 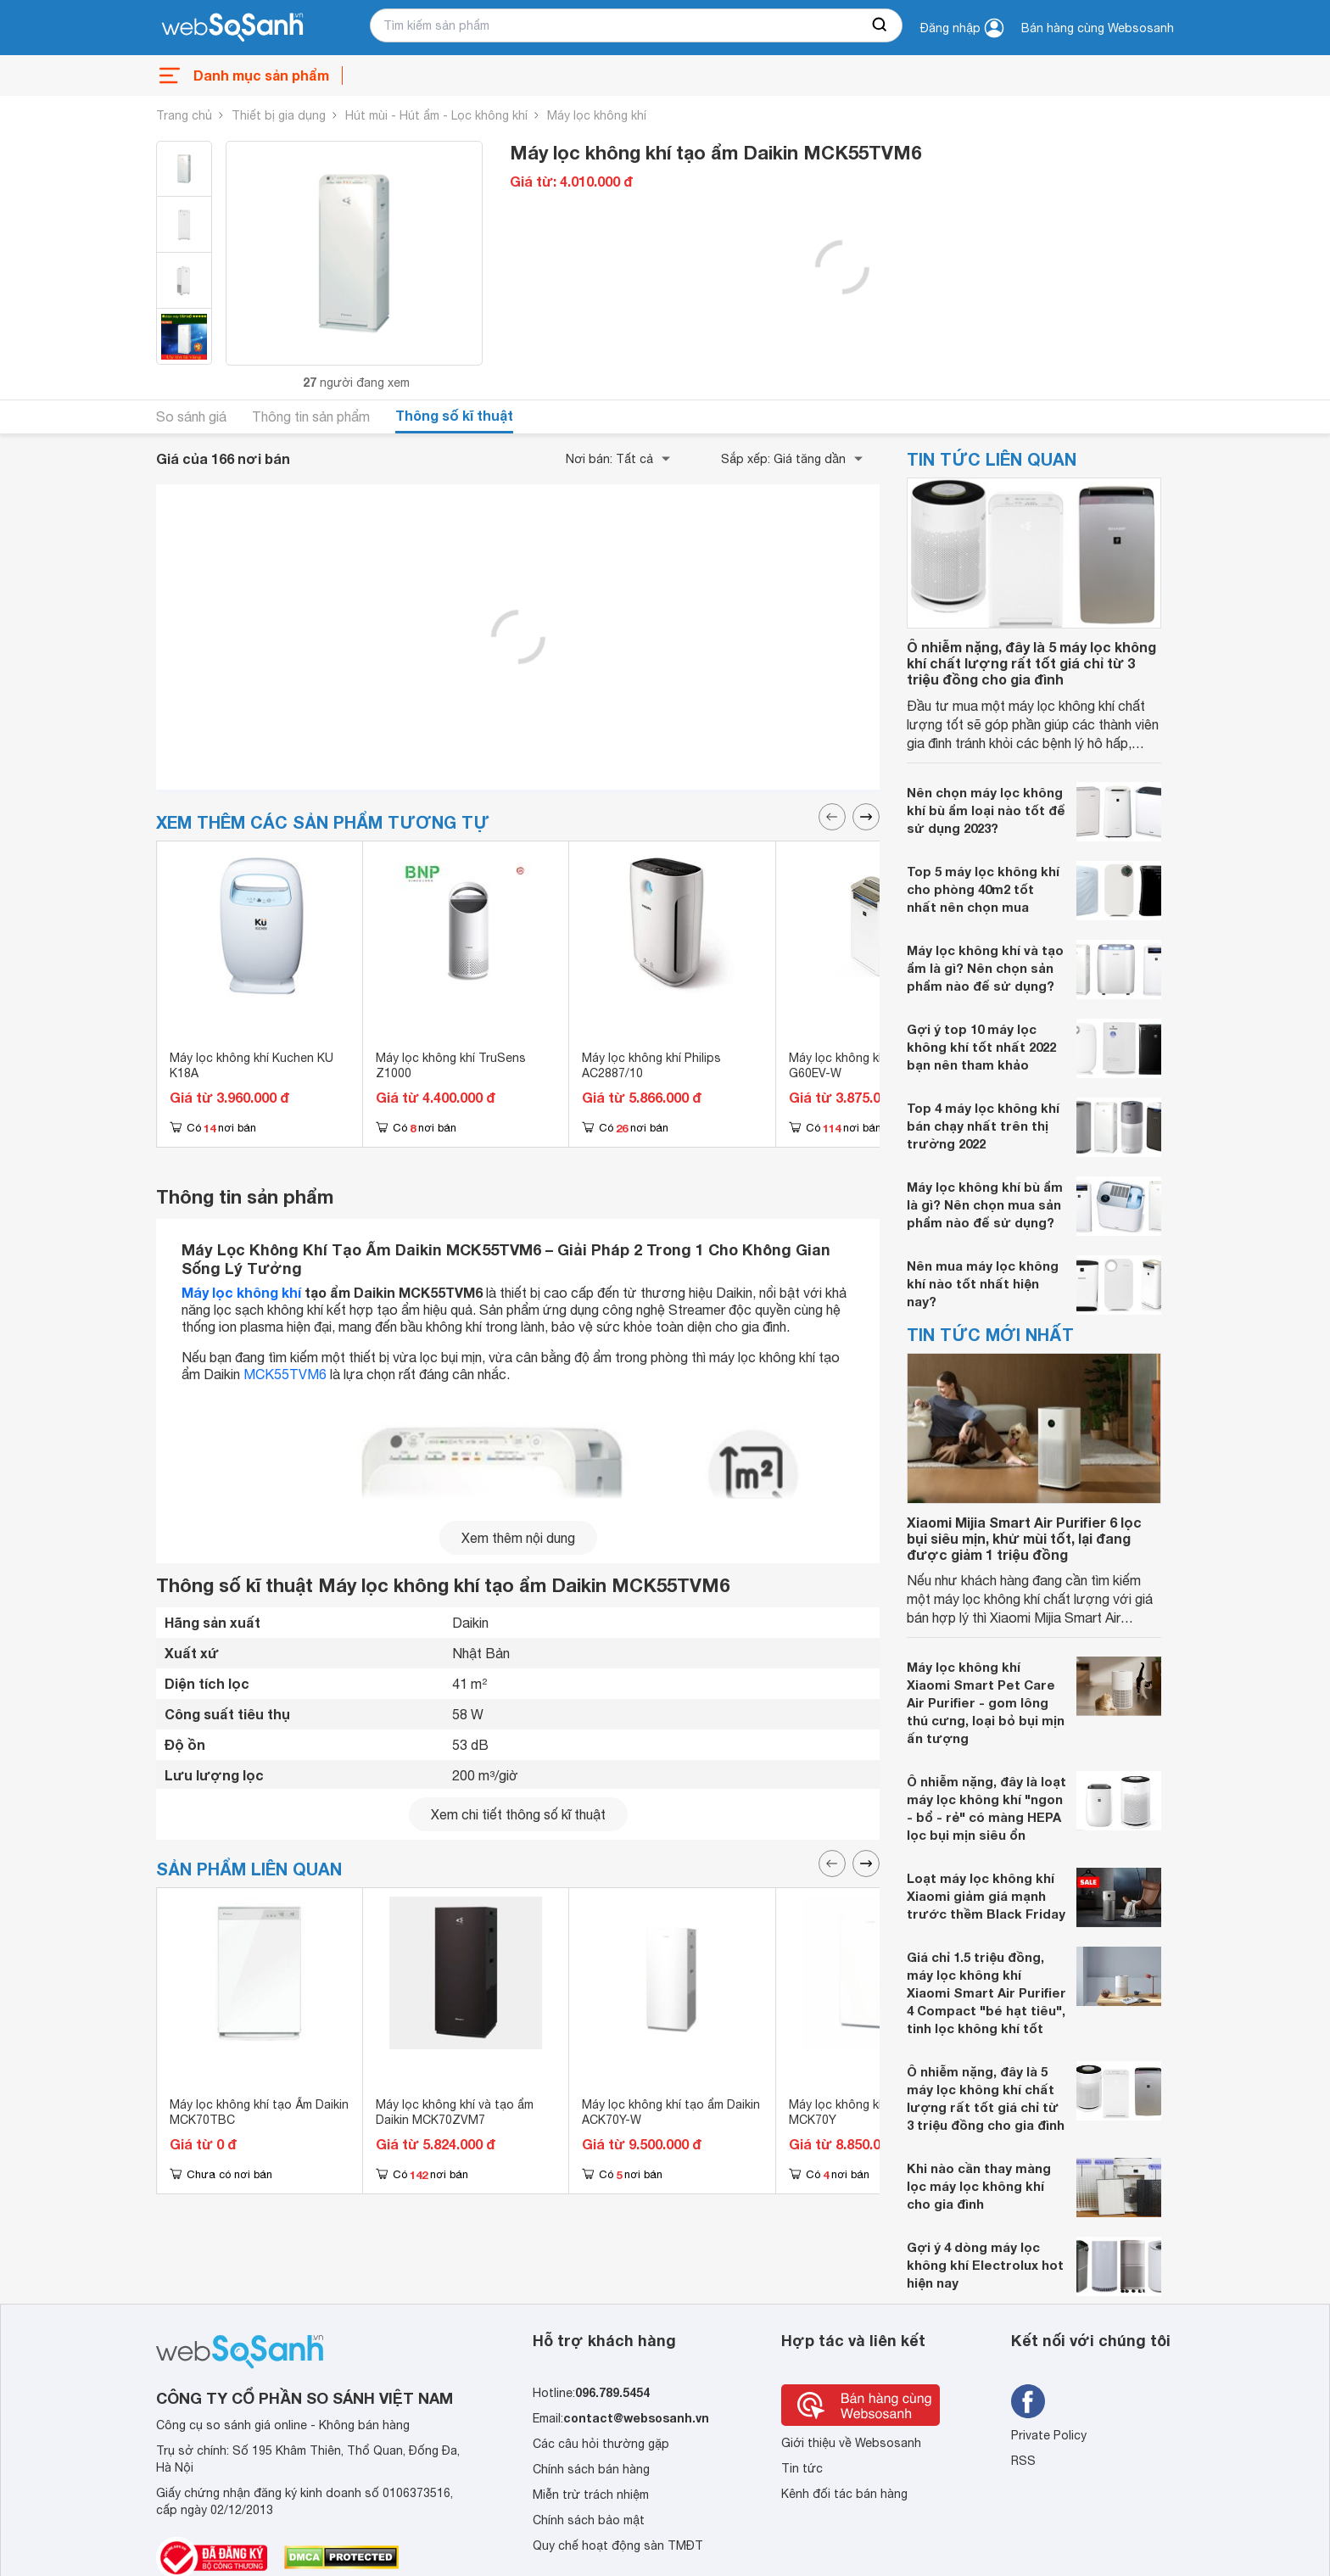 I want to click on Quy chế hoạt động sàn TMĐT, so click(x=618, y=2545).